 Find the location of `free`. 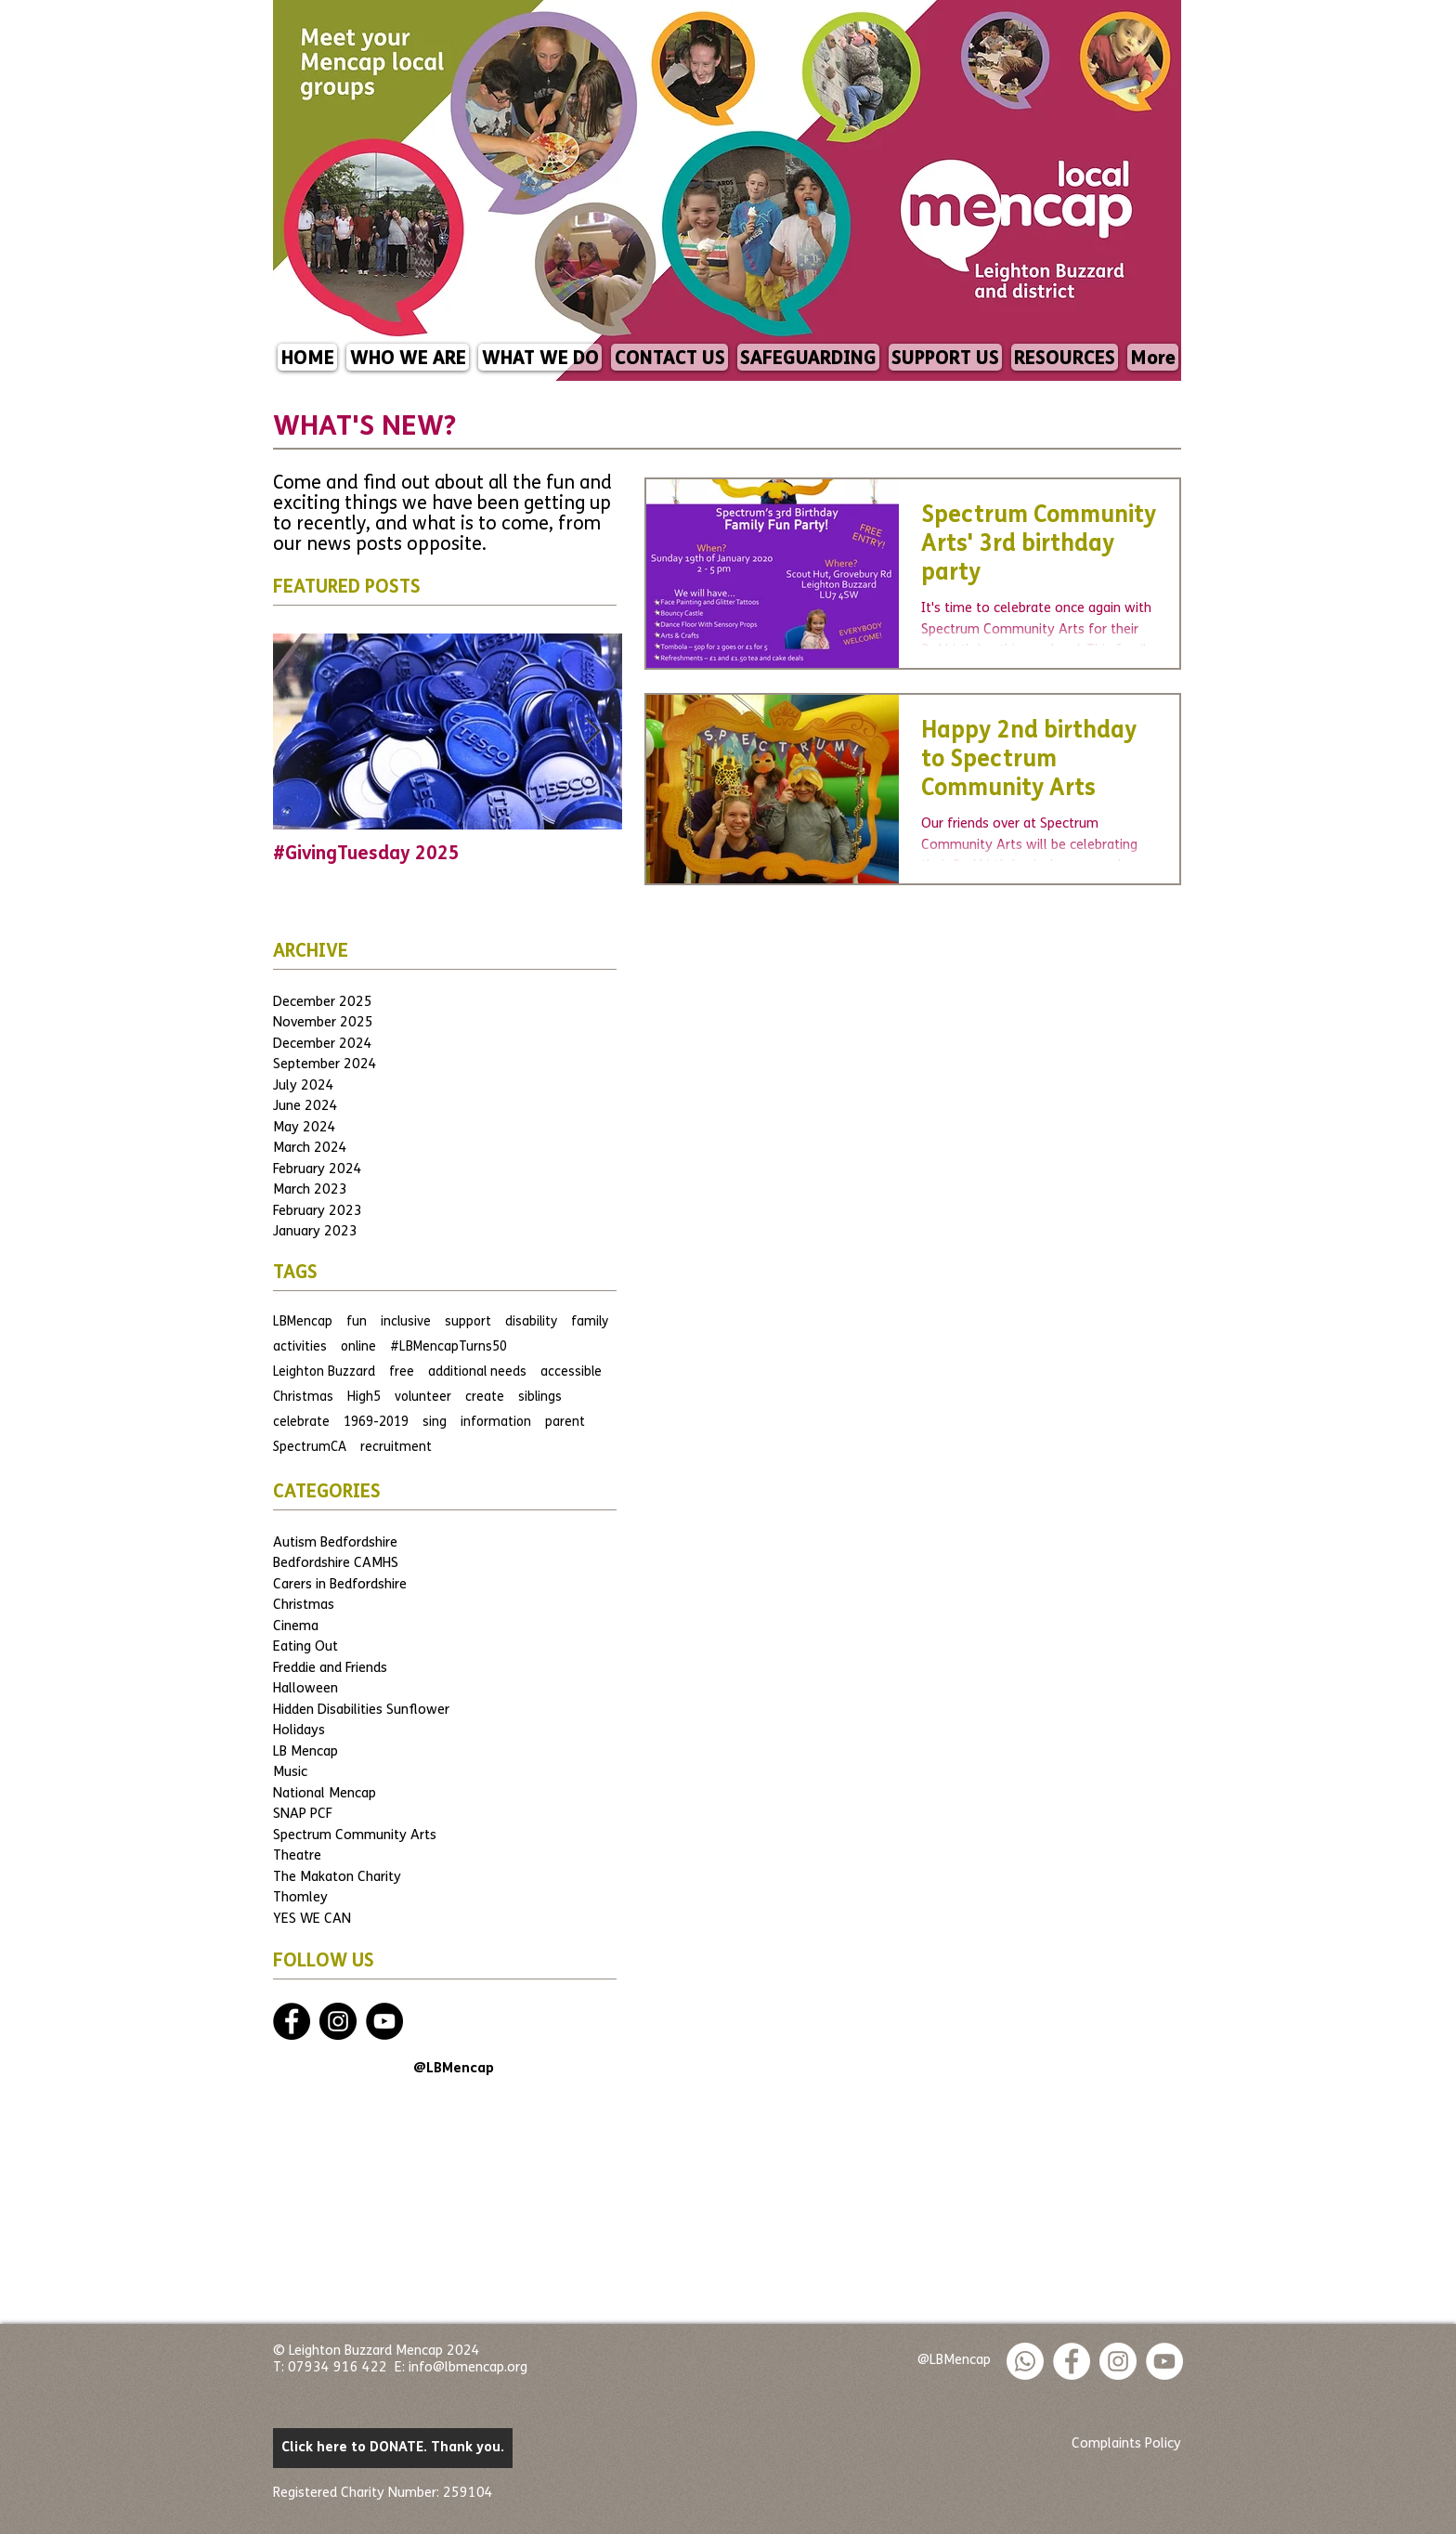

free is located at coordinates (401, 1372).